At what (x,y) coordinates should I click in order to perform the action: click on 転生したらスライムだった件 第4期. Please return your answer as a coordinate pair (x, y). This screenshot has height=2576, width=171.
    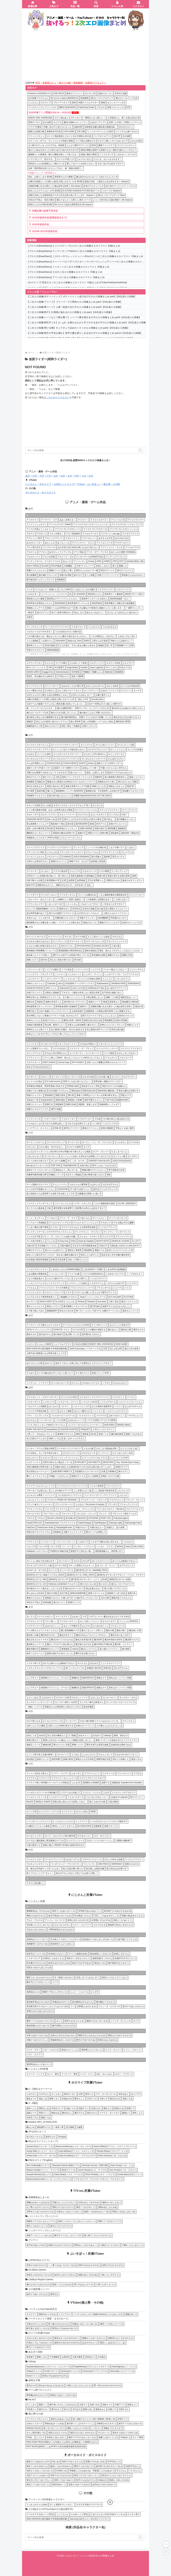
    Looking at the image, I should click on (44, 191).